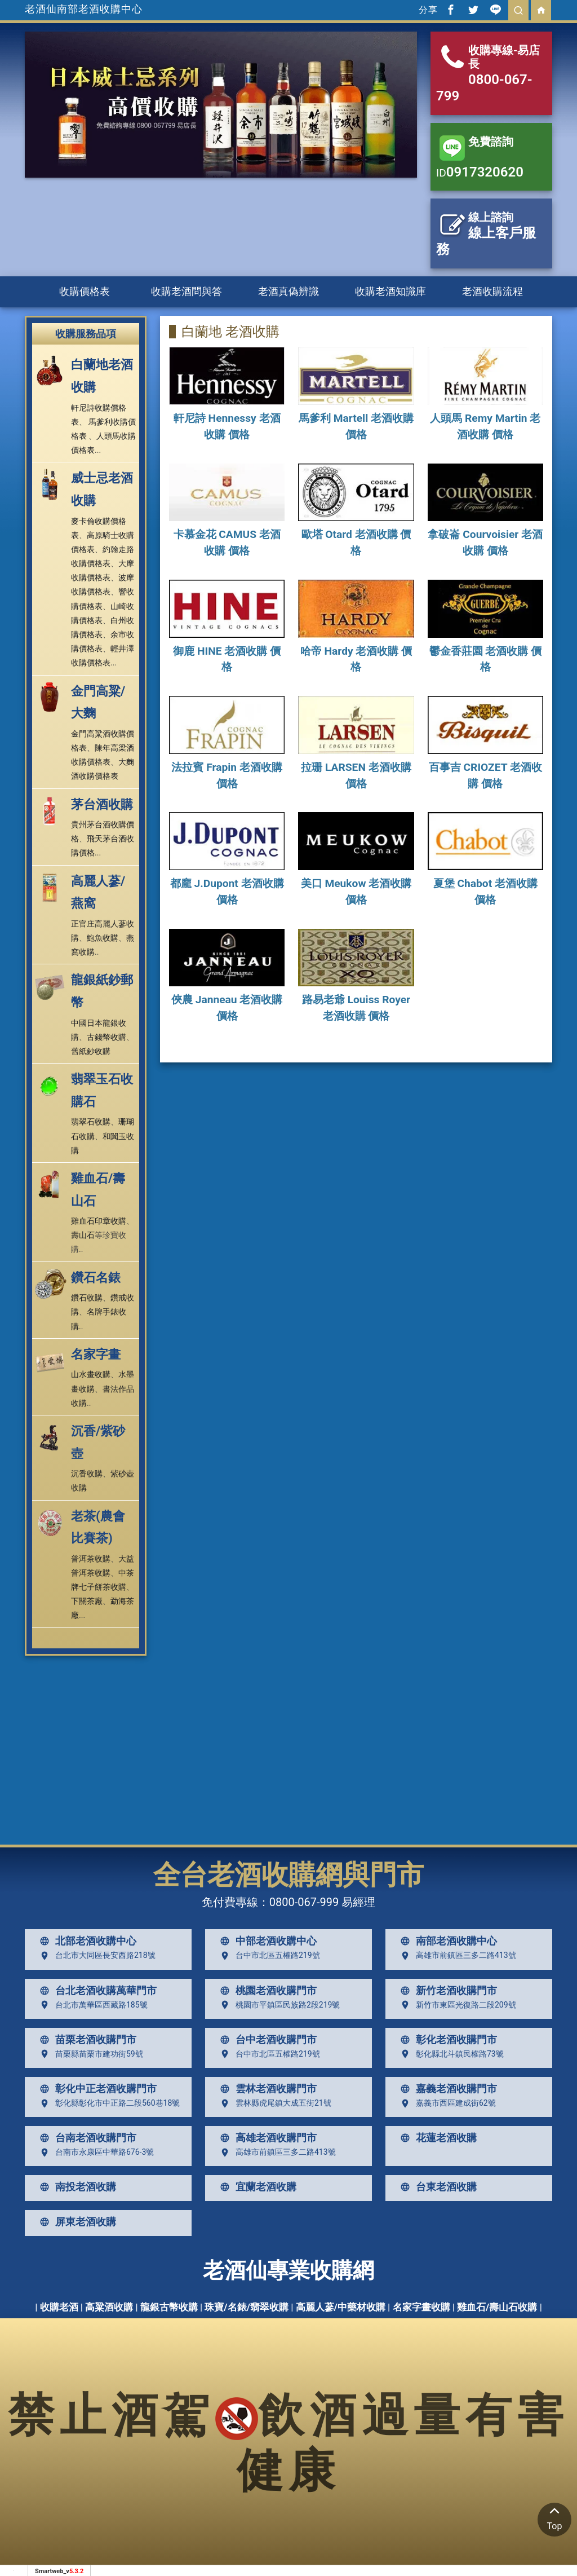 The height and width of the screenshot is (2576, 577). What do you see at coordinates (273, 2103) in the screenshot?
I see `雲林縣虎尾鎮大成五街21號` at bounding box center [273, 2103].